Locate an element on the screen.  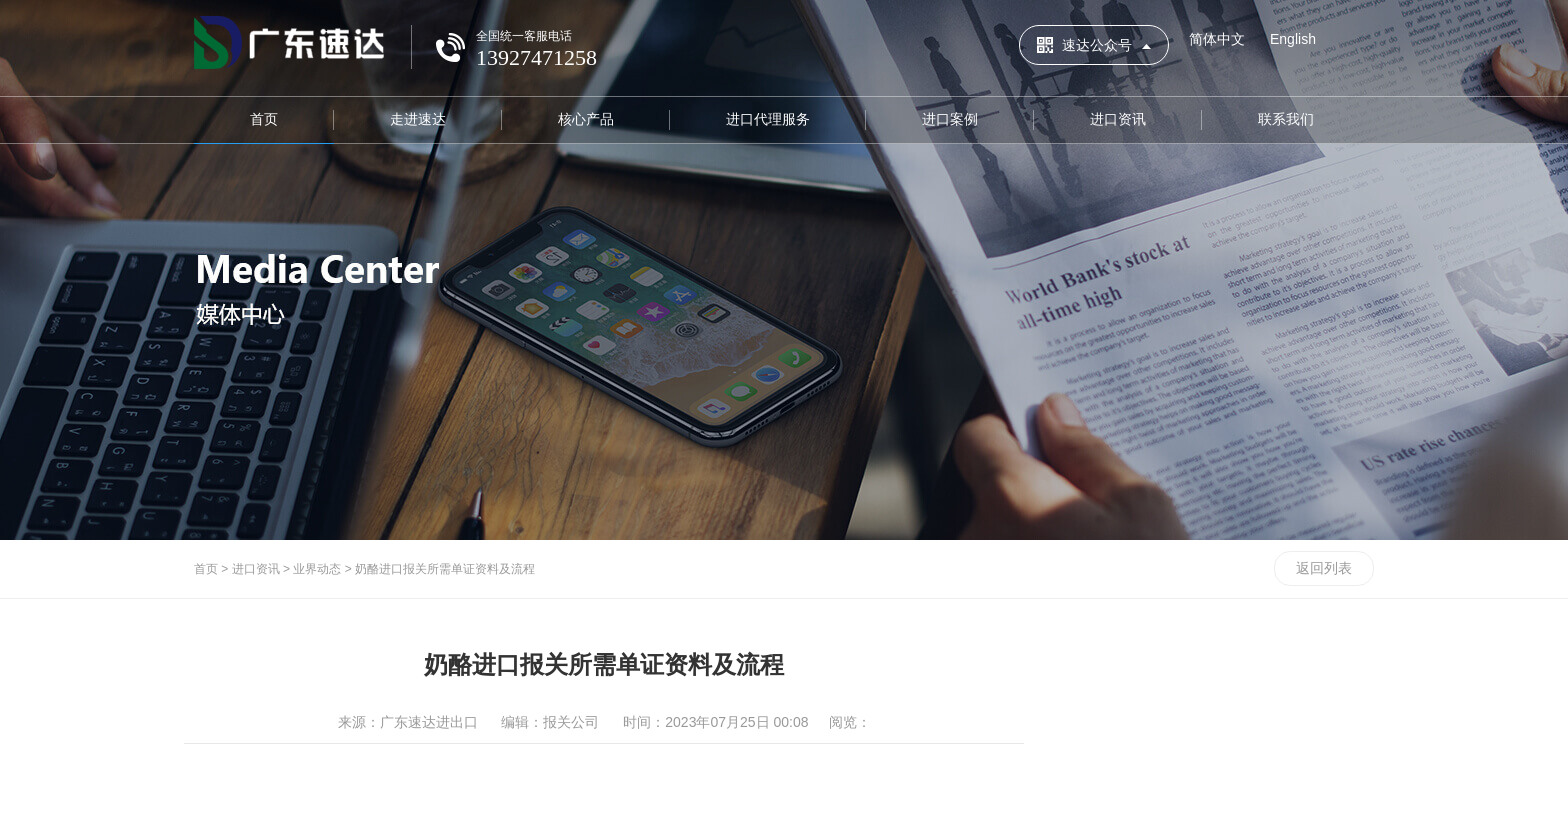
返回列表 is located at coordinates (1324, 568).